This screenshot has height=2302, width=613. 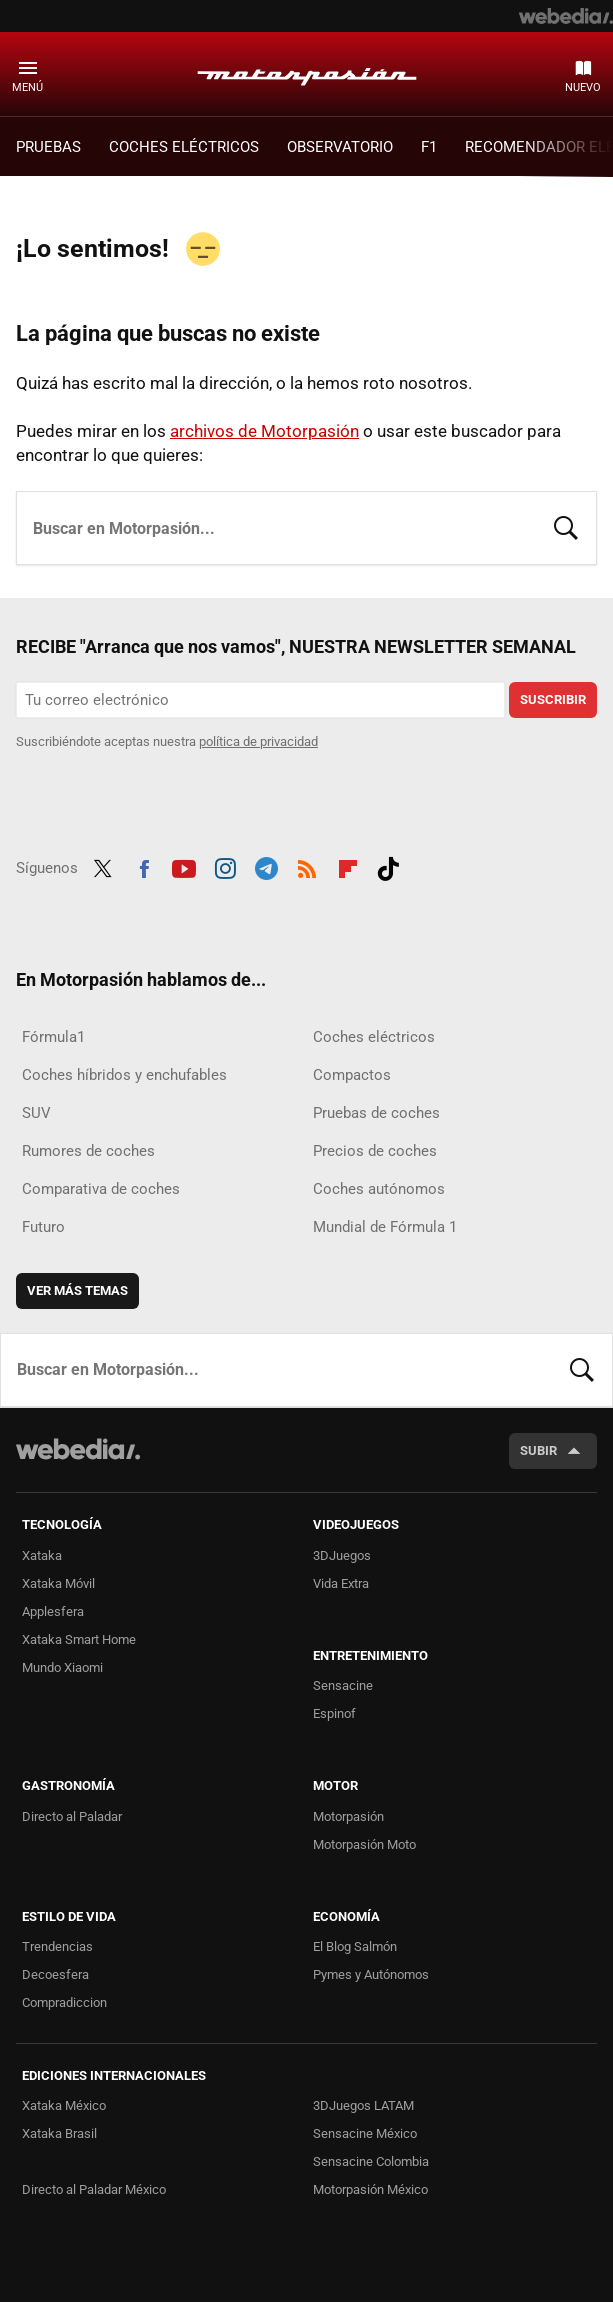 I want to click on Facebook, so click(x=144, y=866).